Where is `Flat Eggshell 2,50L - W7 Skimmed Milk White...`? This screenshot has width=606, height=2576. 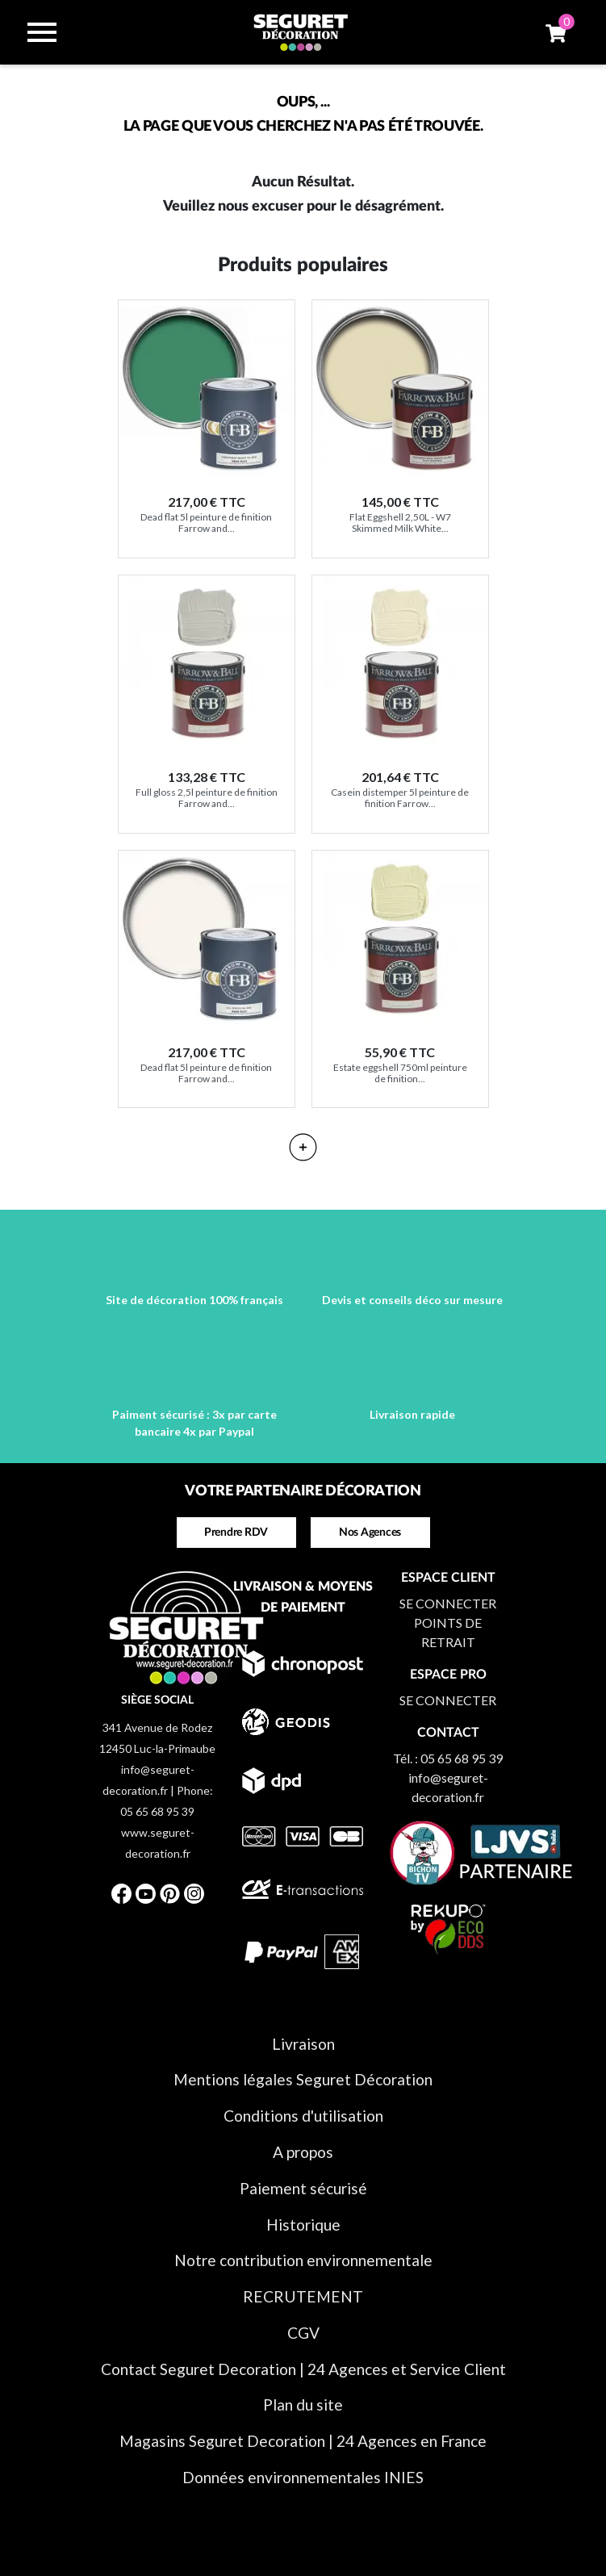 Flat Eggshell 2,50L - W7 Skimmed Milk White... is located at coordinates (400, 523).